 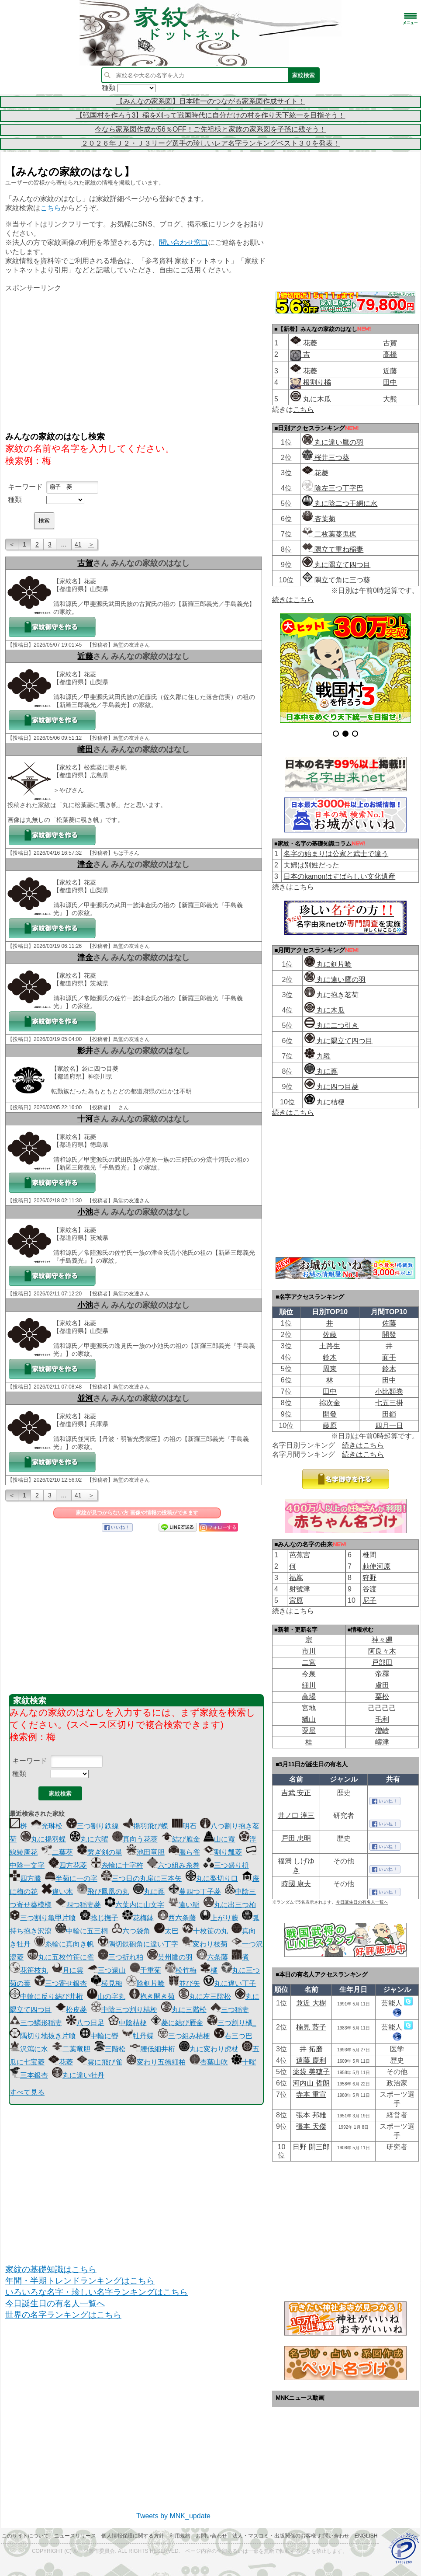 I want to click on 沢瀉に水, so click(x=29, y=2049).